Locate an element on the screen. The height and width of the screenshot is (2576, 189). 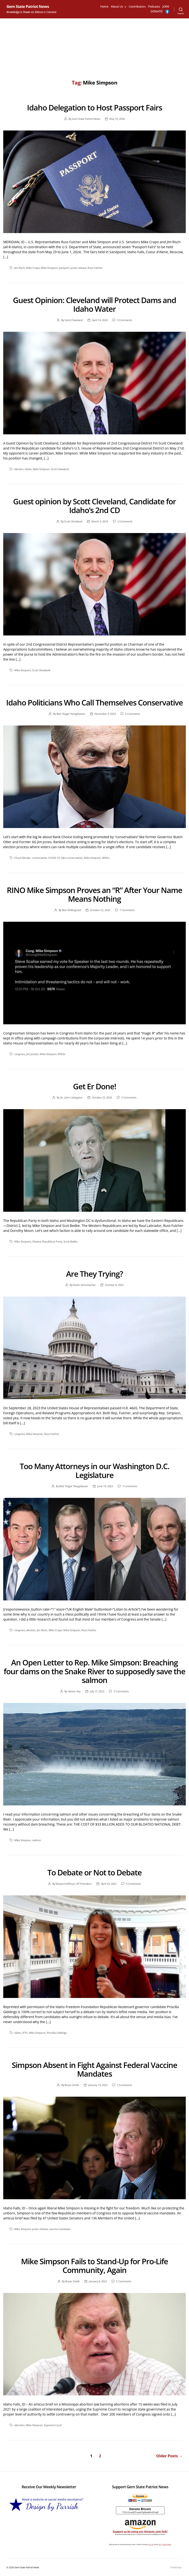
Idaho Politicians Who Call Themselves Conservative is located at coordinates (94, 702).